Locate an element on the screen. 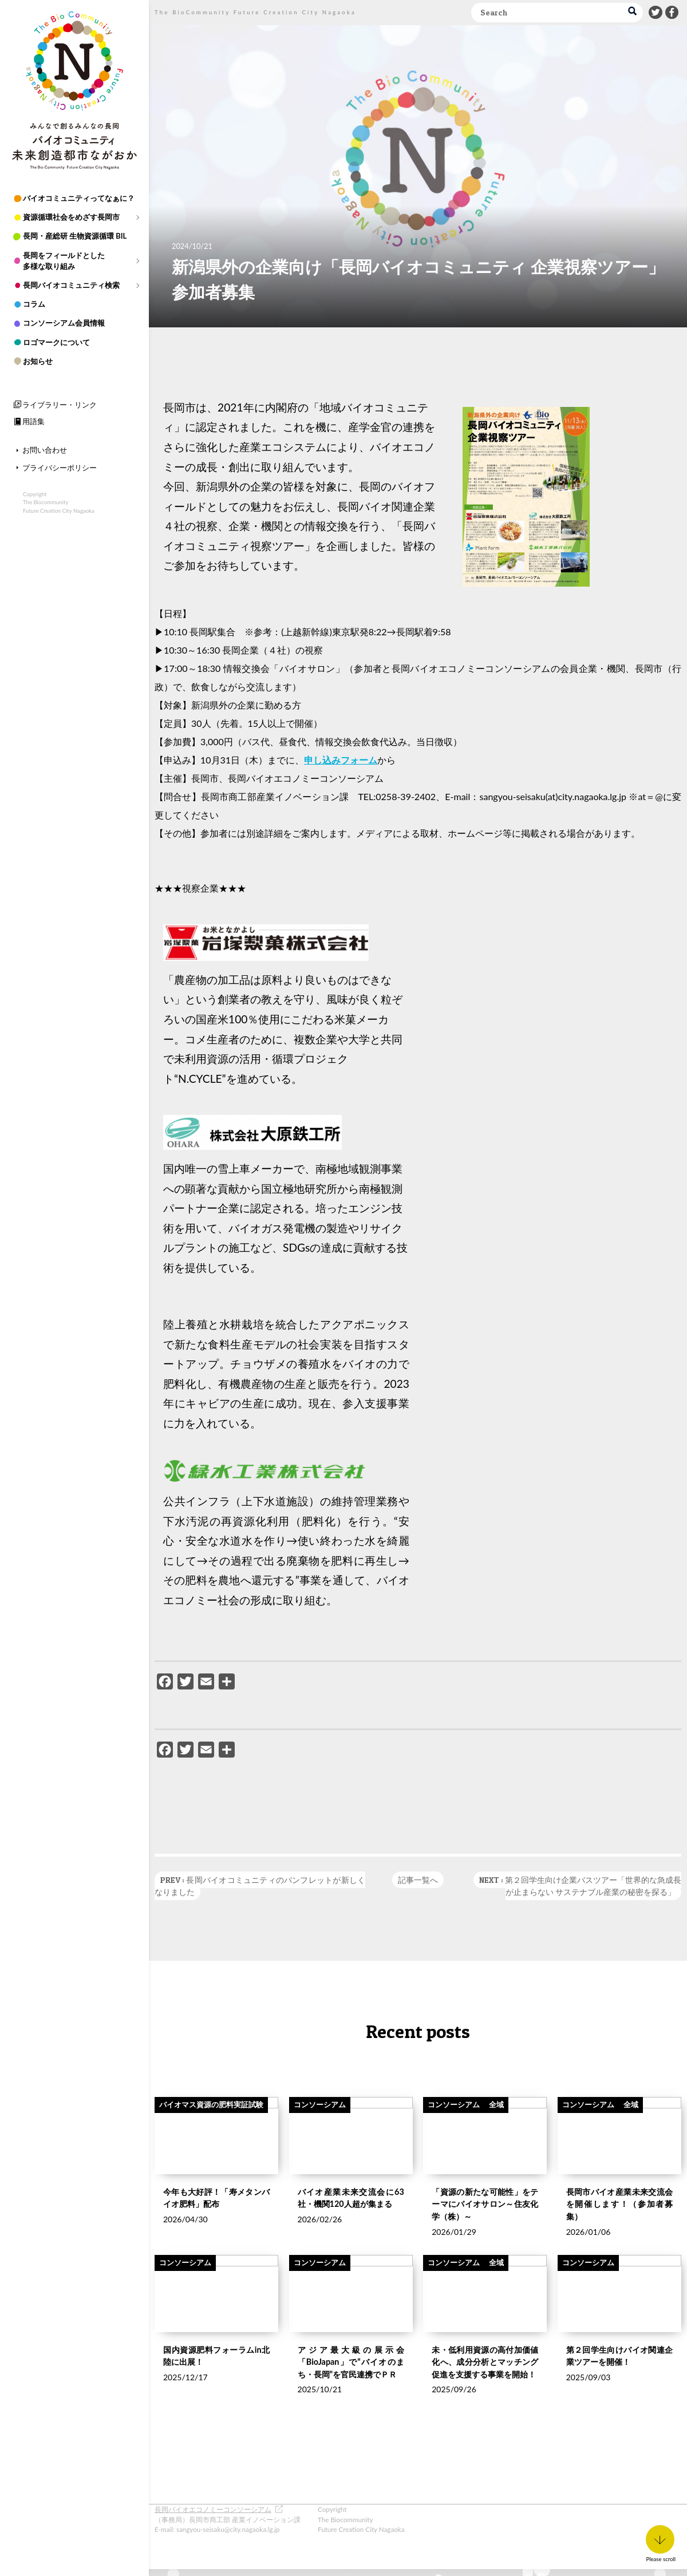 This screenshot has width=687, height=2576. 申し込みフォーム is located at coordinates (340, 759).